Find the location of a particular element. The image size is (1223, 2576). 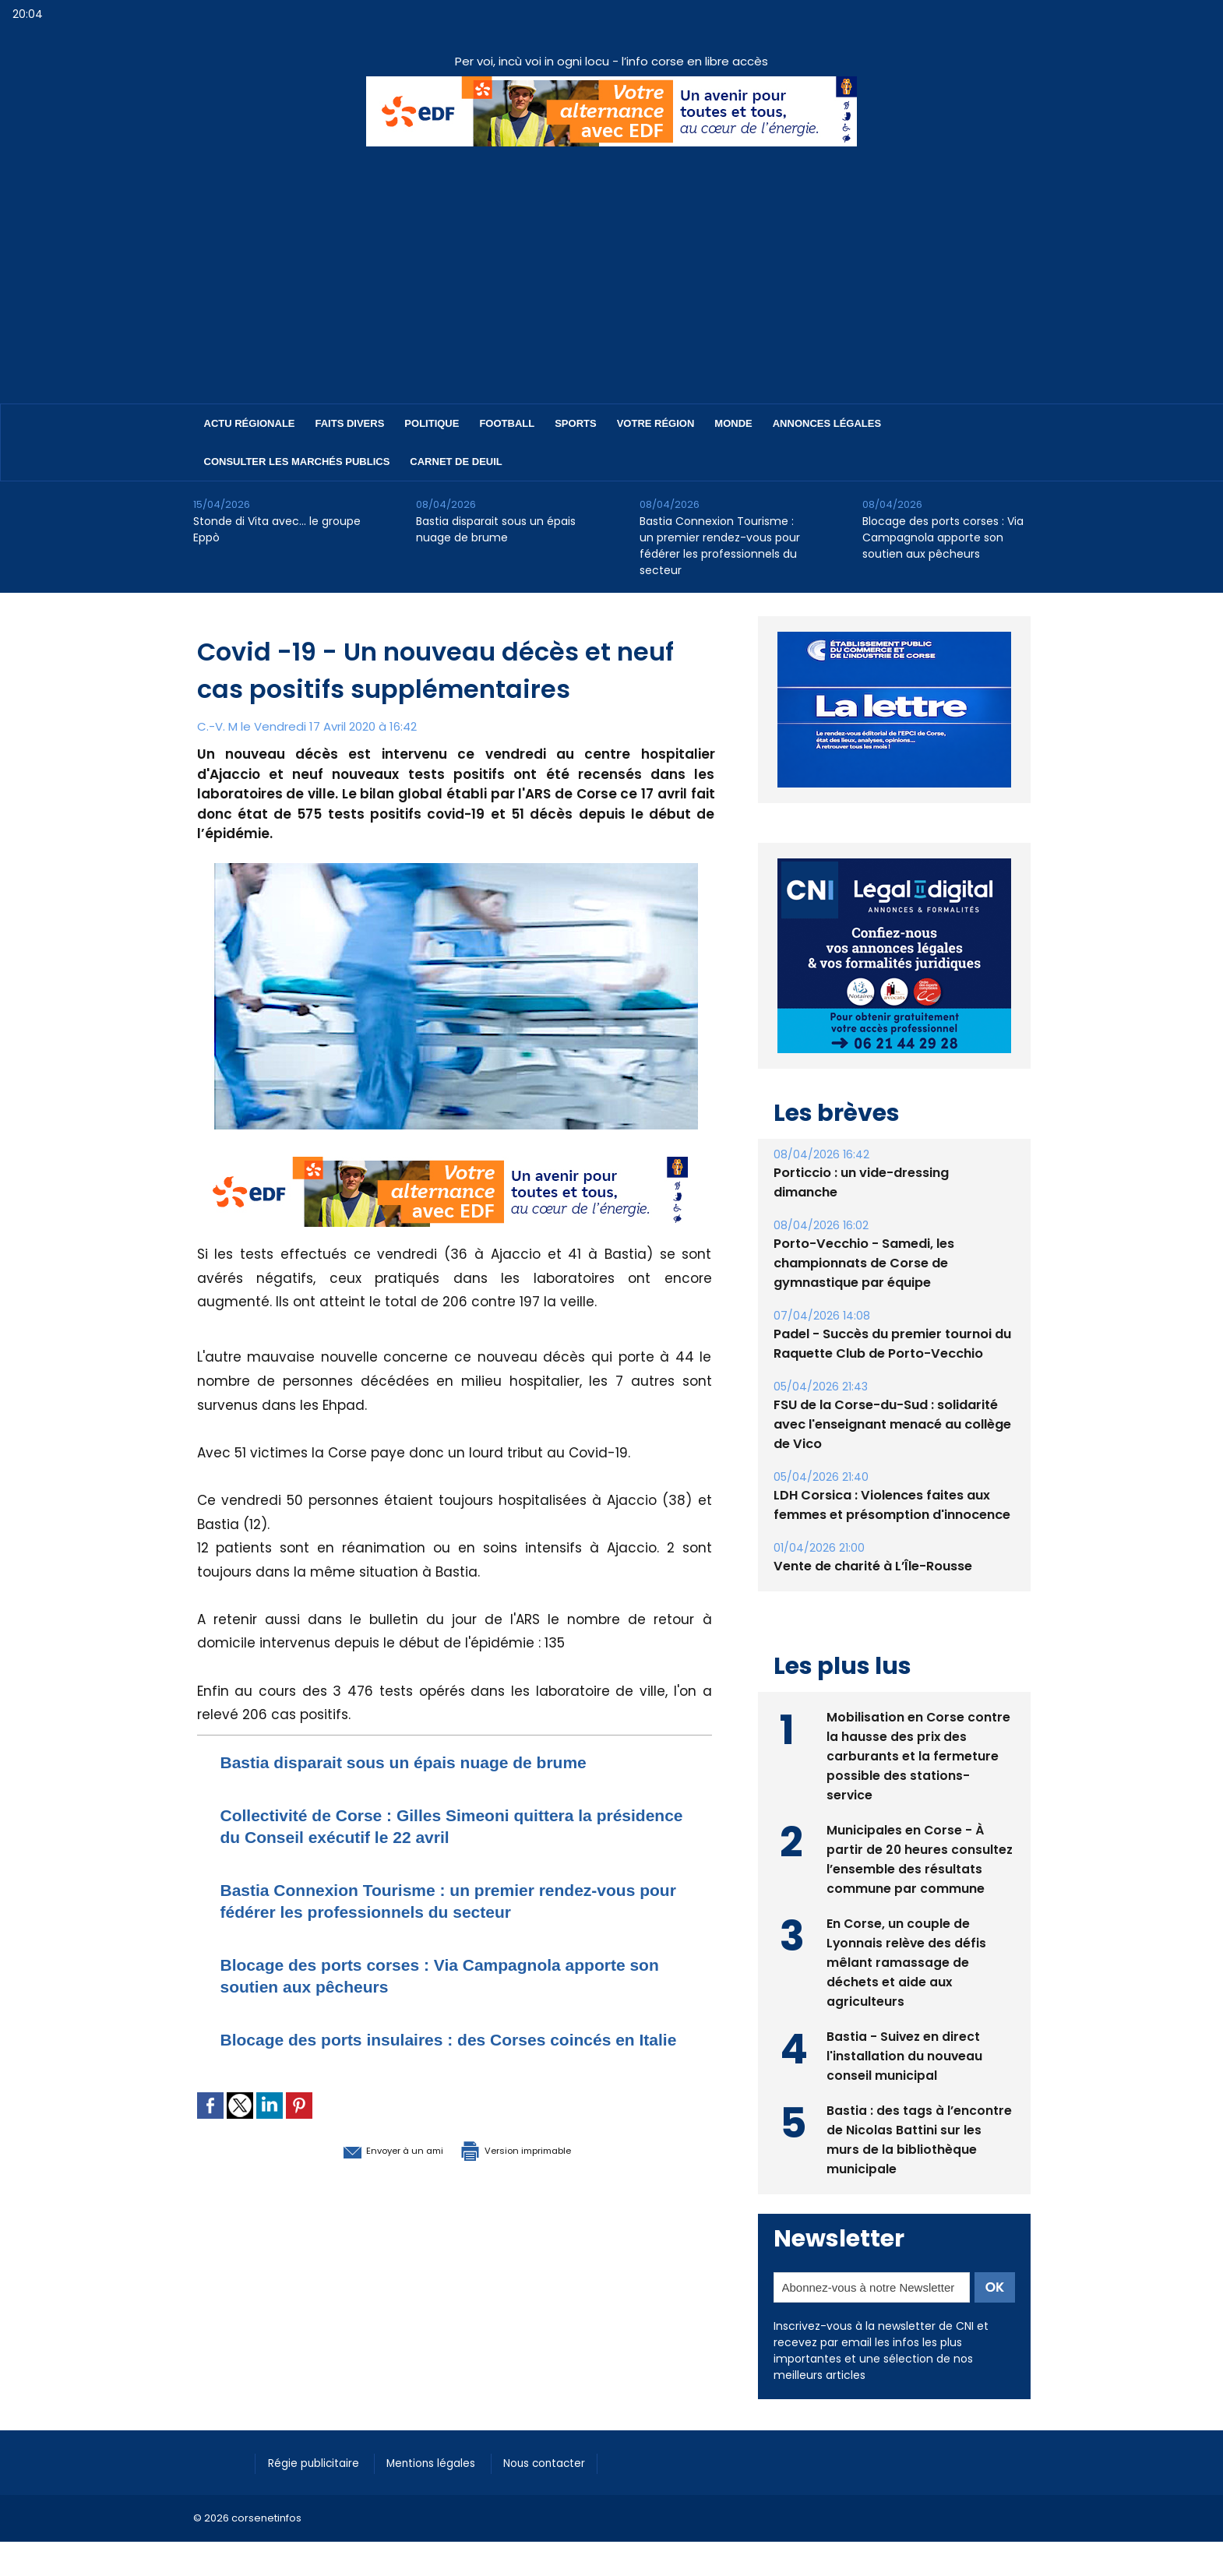

Régie publicitaire is located at coordinates (319, 2461).